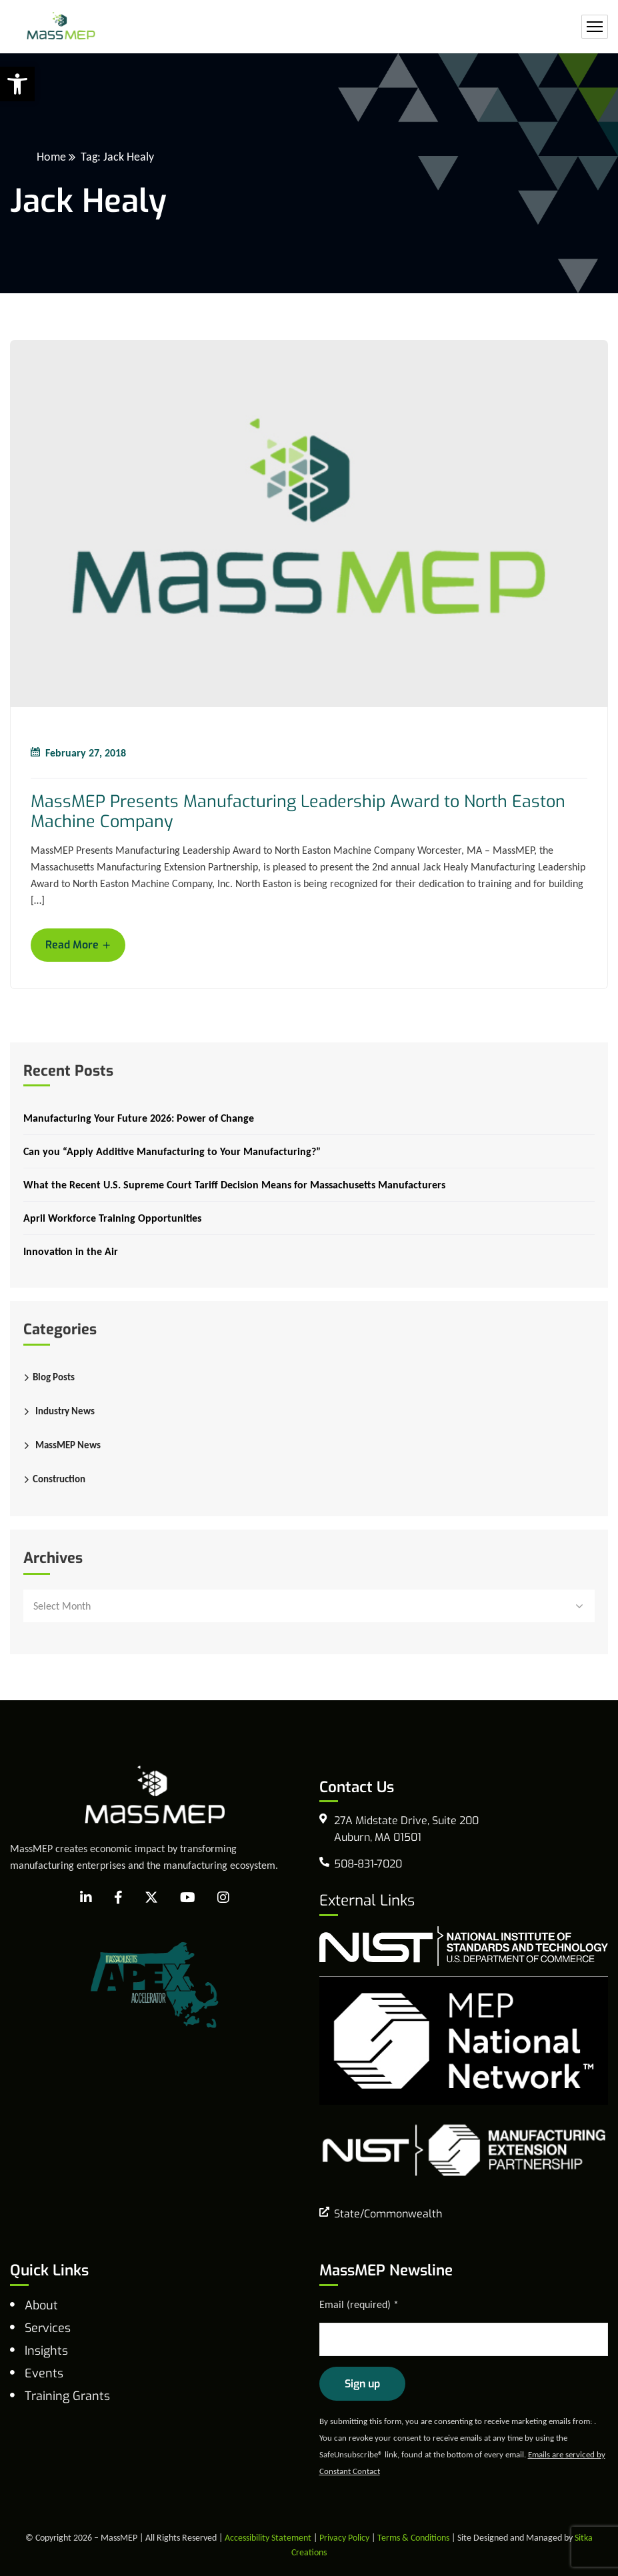 The image size is (618, 2576). Describe the element at coordinates (48, 2328) in the screenshot. I see `Services` at that location.